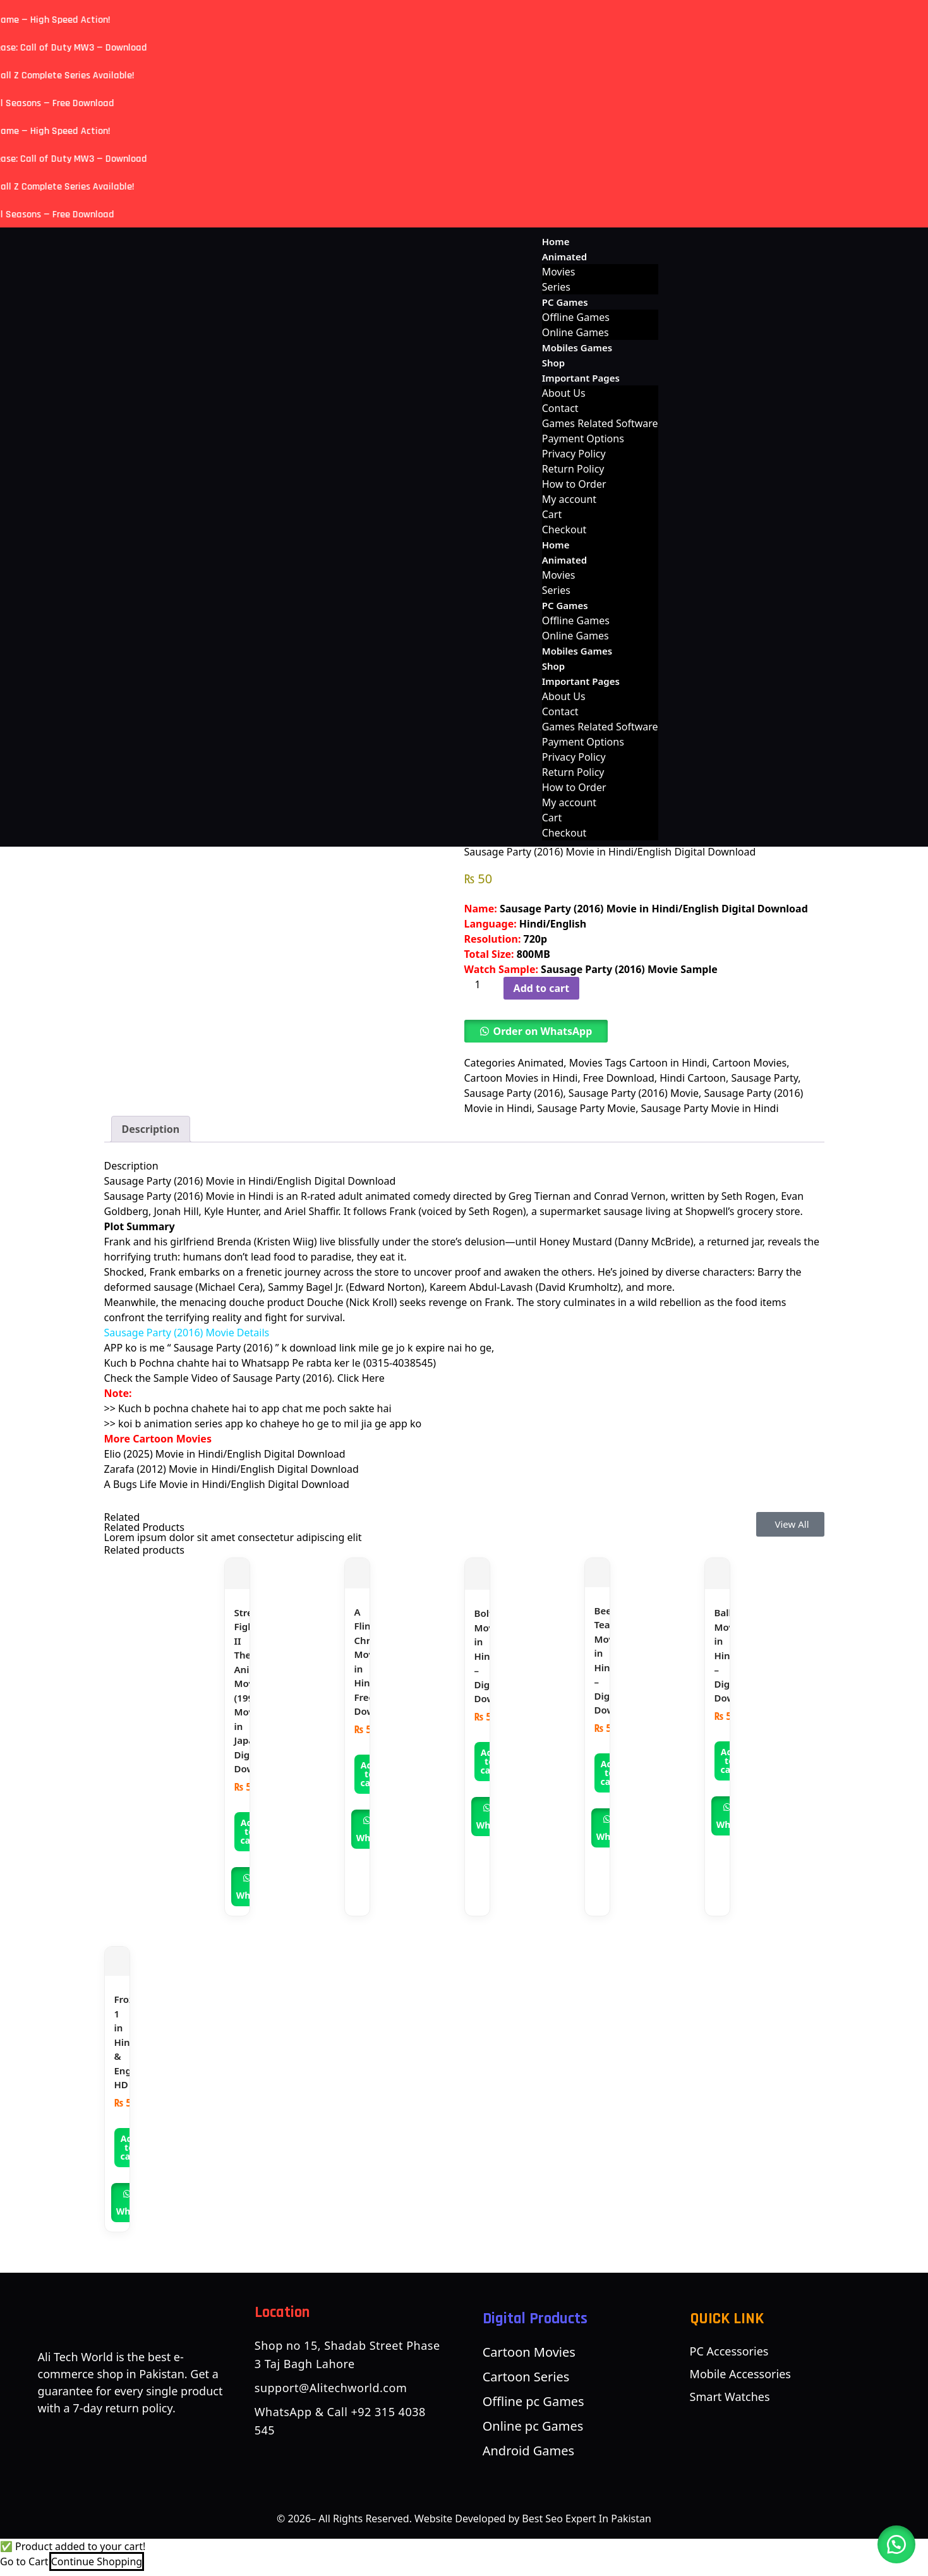 This screenshot has width=928, height=2576. I want to click on Offline Games, so click(576, 317).